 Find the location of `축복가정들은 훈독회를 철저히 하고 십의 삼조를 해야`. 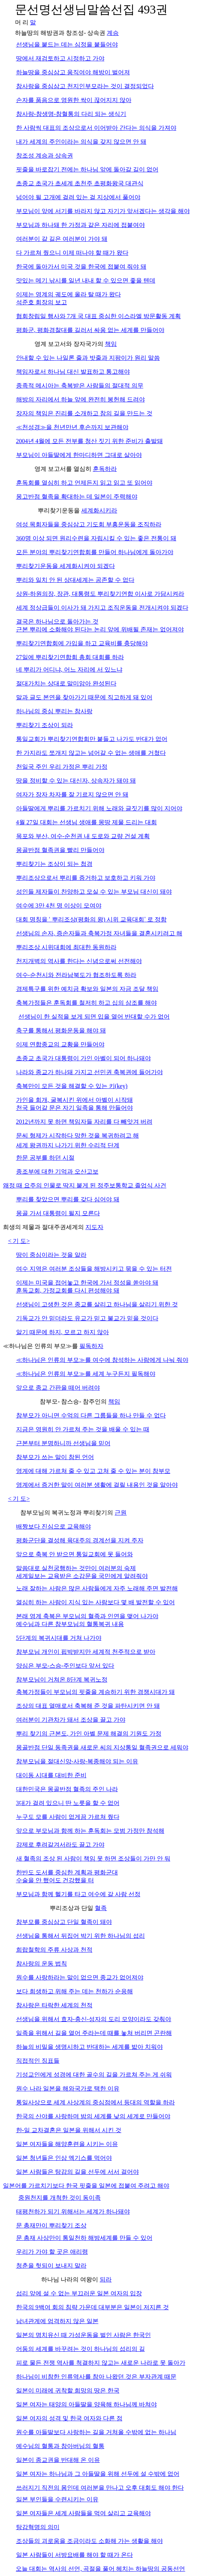

축복가정들은 훈독회를 철저히 하고 십의 삼조를 해야 is located at coordinates (86, 1002).